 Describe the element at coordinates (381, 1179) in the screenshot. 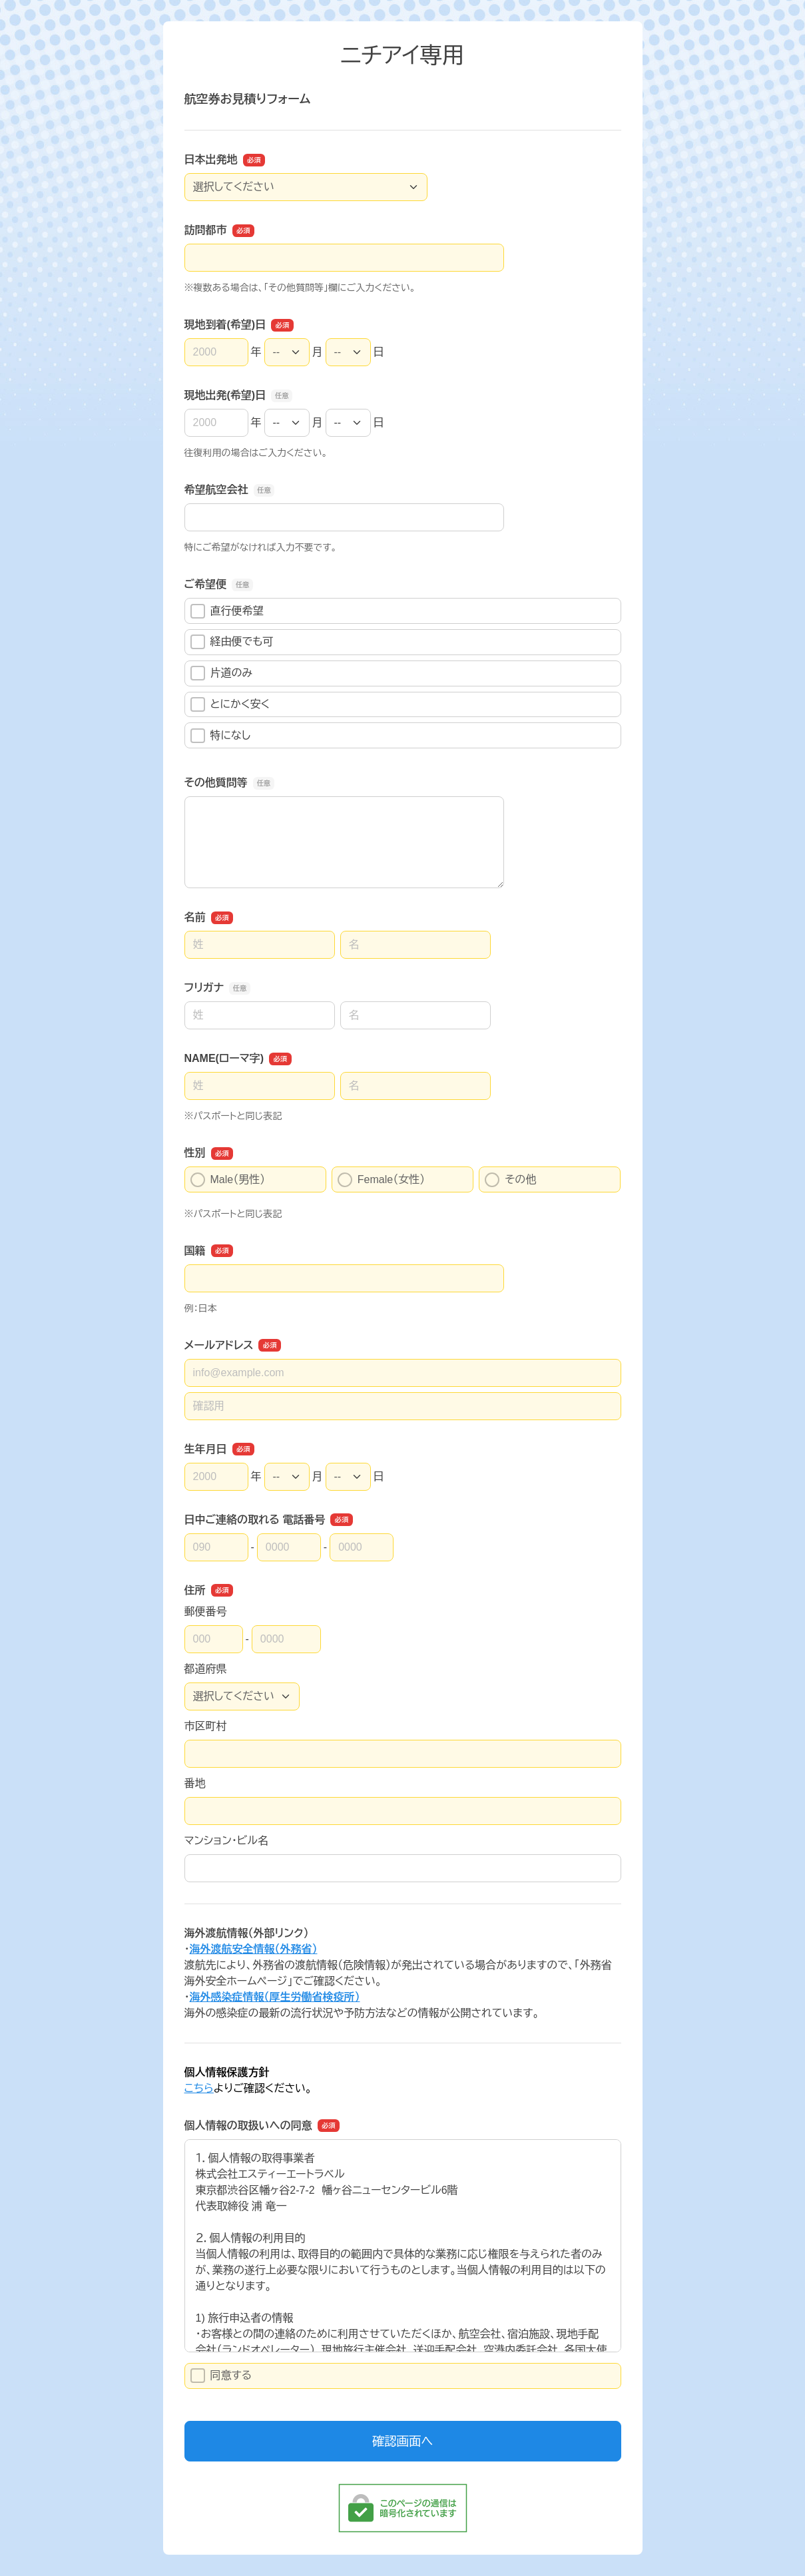

I see `Female（女性）` at that location.